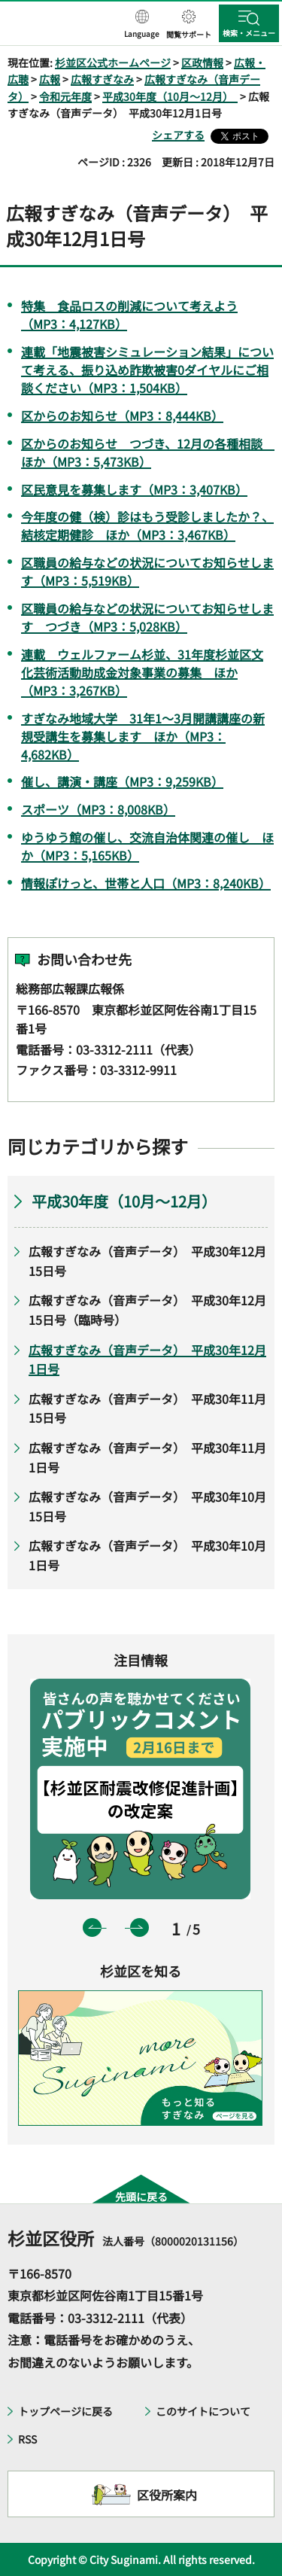 The image size is (282, 2576). I want to click on このサイトについて, so click(203, 2411).